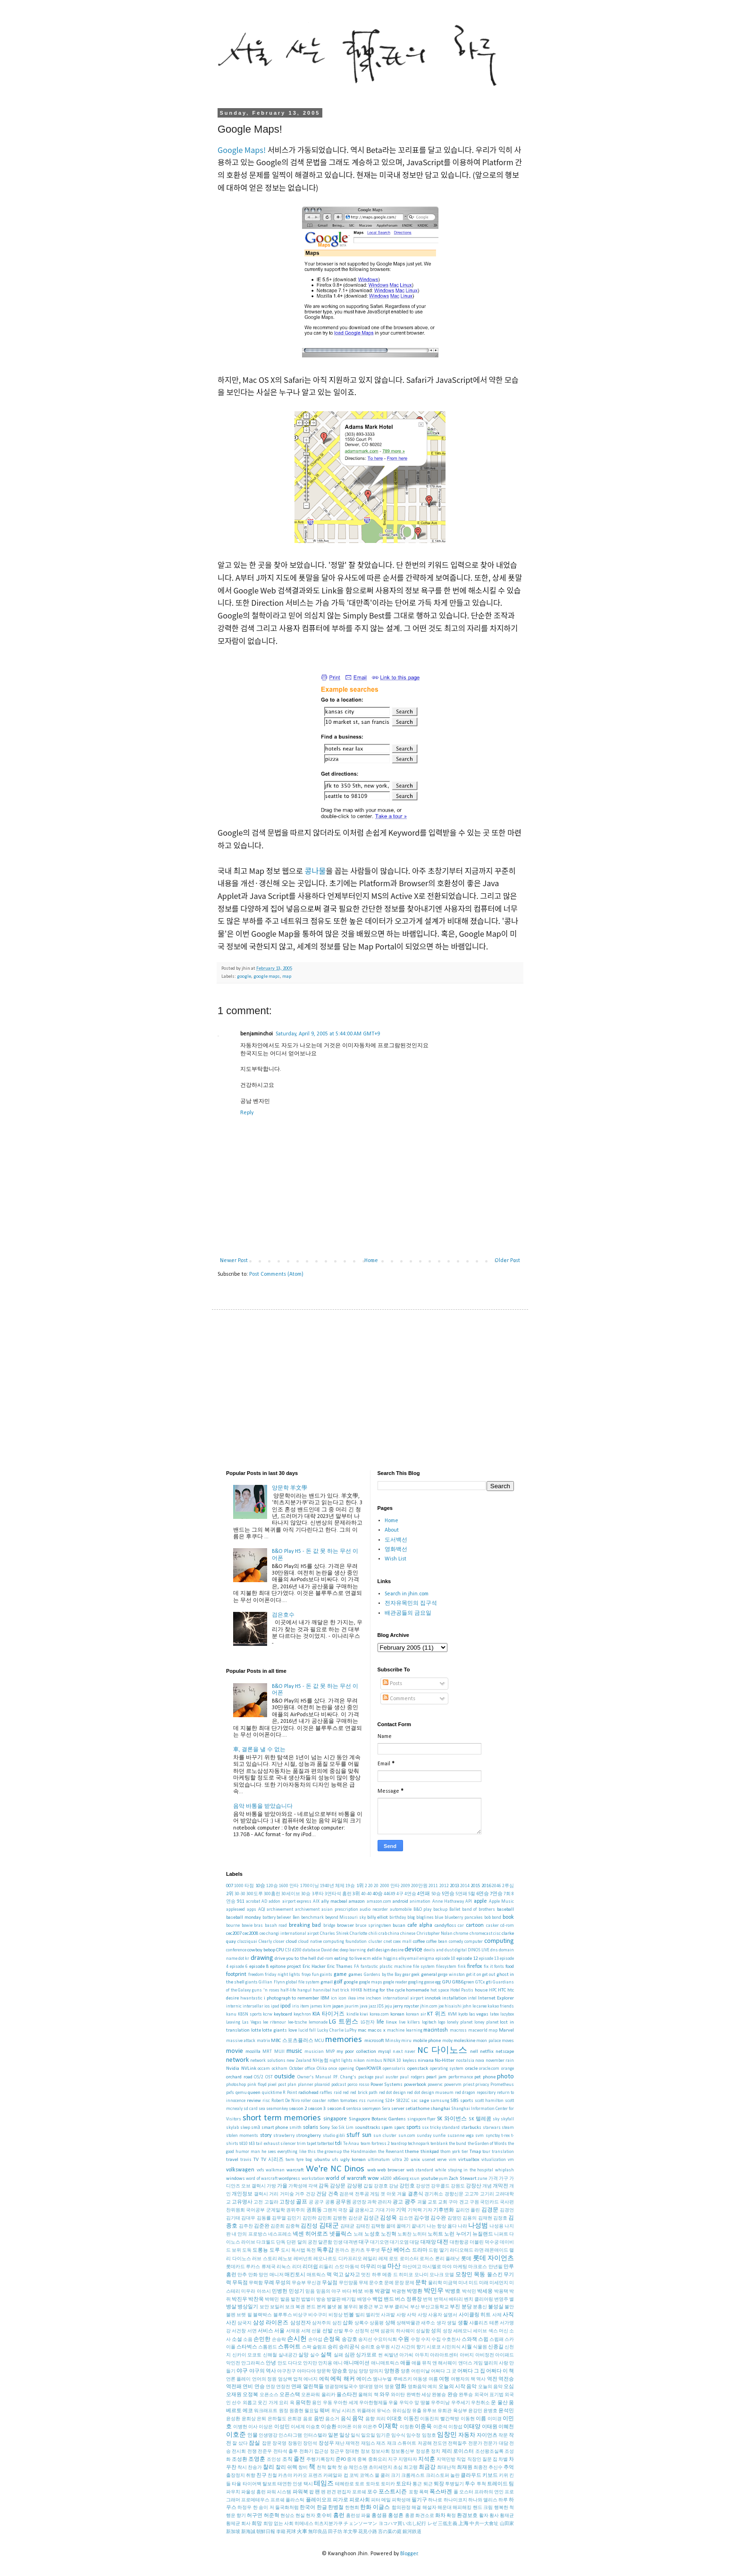 This screenshot has height=2576, width=740. I want to click on DINOS LIVE, so click(478, 1950).